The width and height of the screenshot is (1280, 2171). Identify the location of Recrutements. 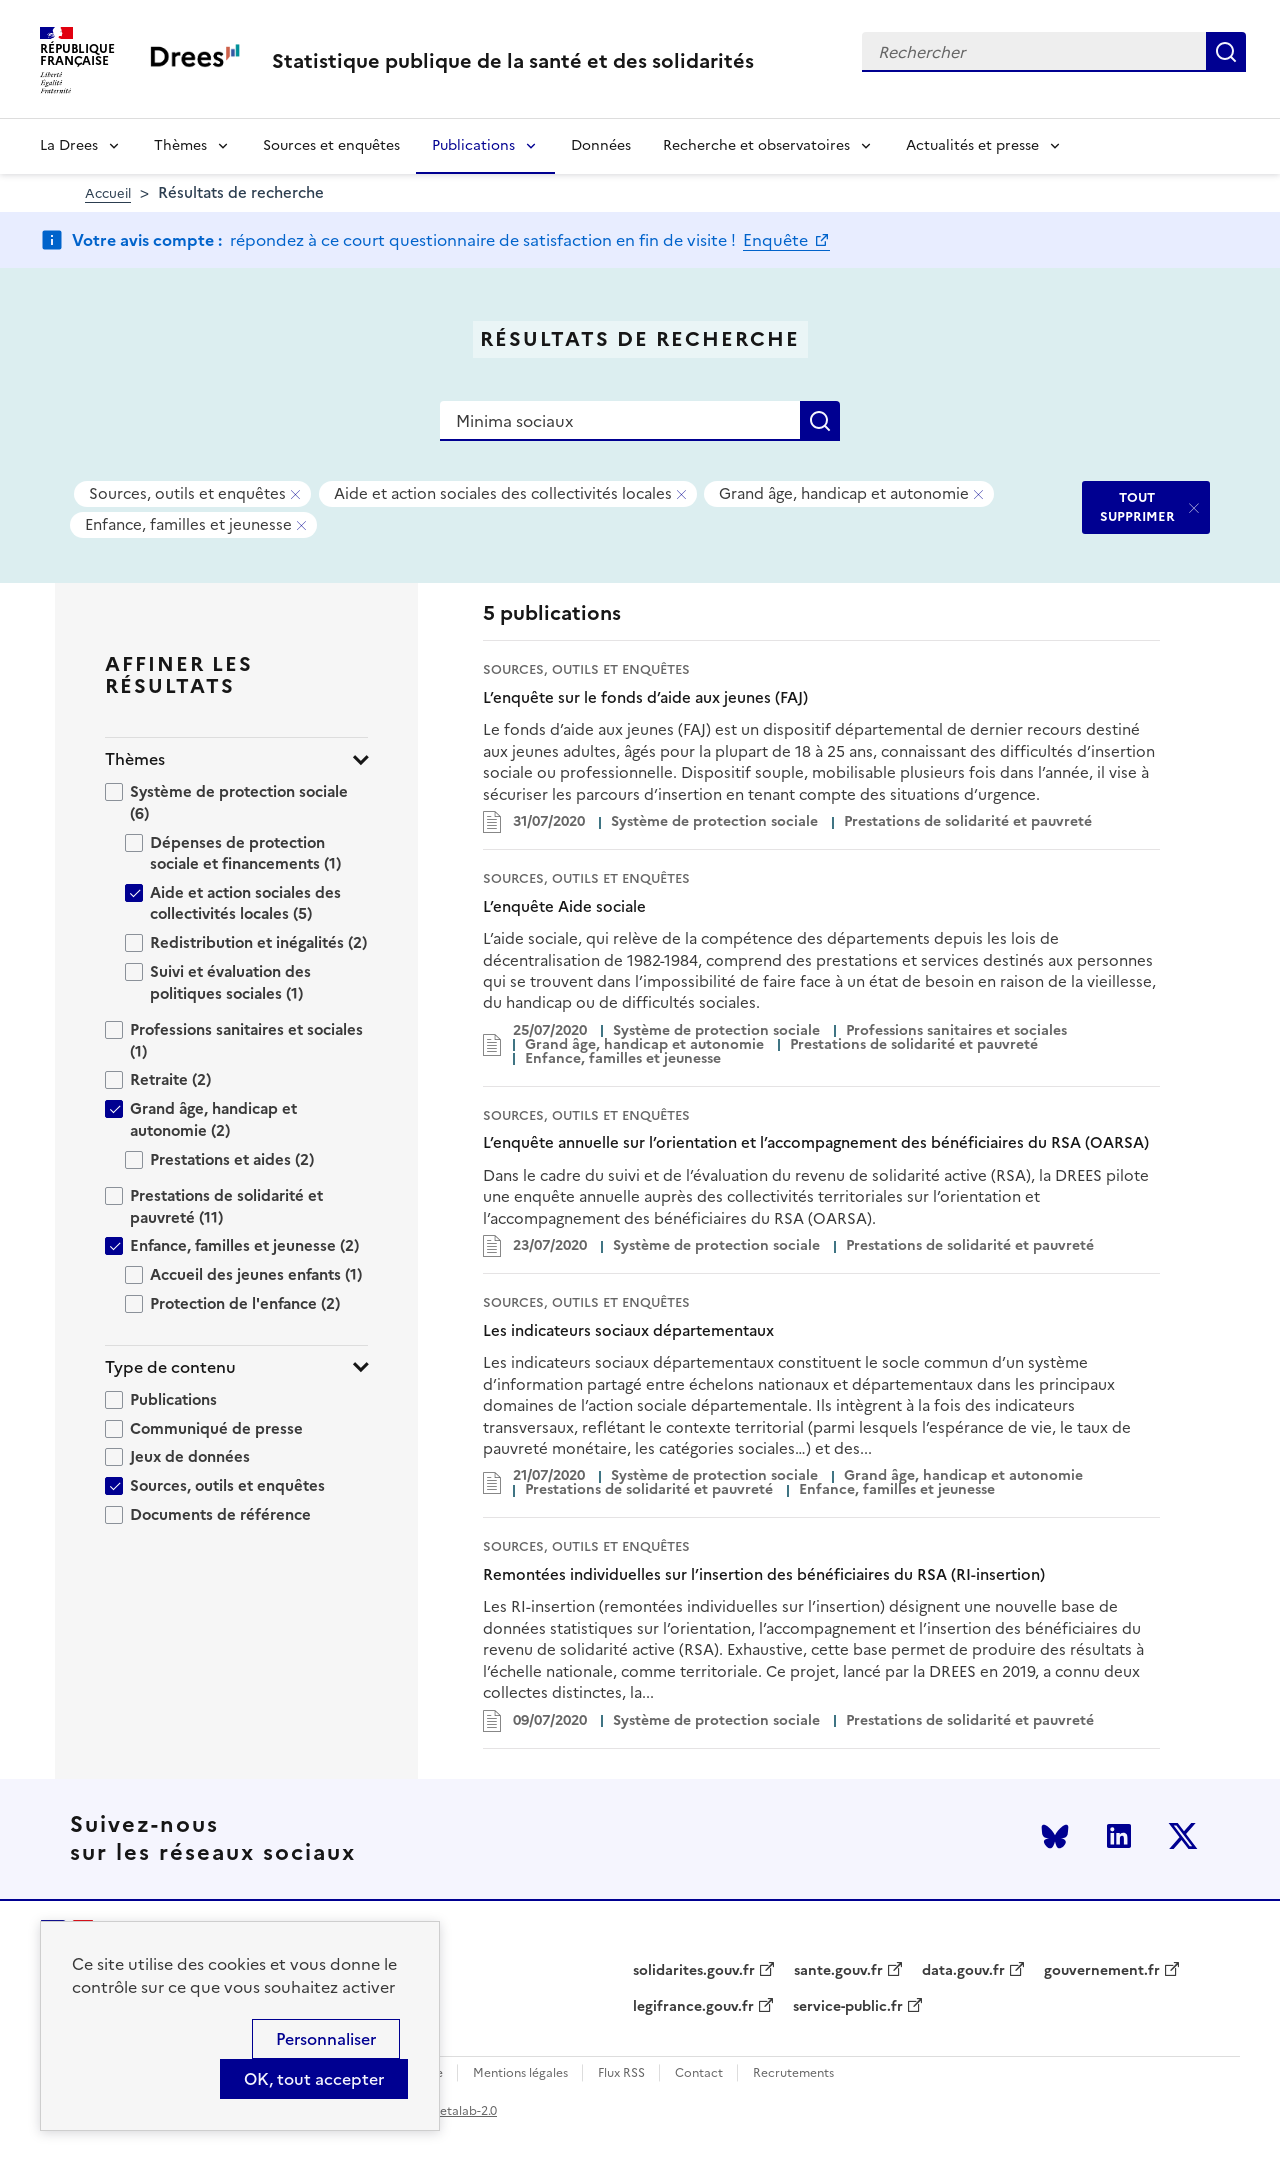
(793, 2073).